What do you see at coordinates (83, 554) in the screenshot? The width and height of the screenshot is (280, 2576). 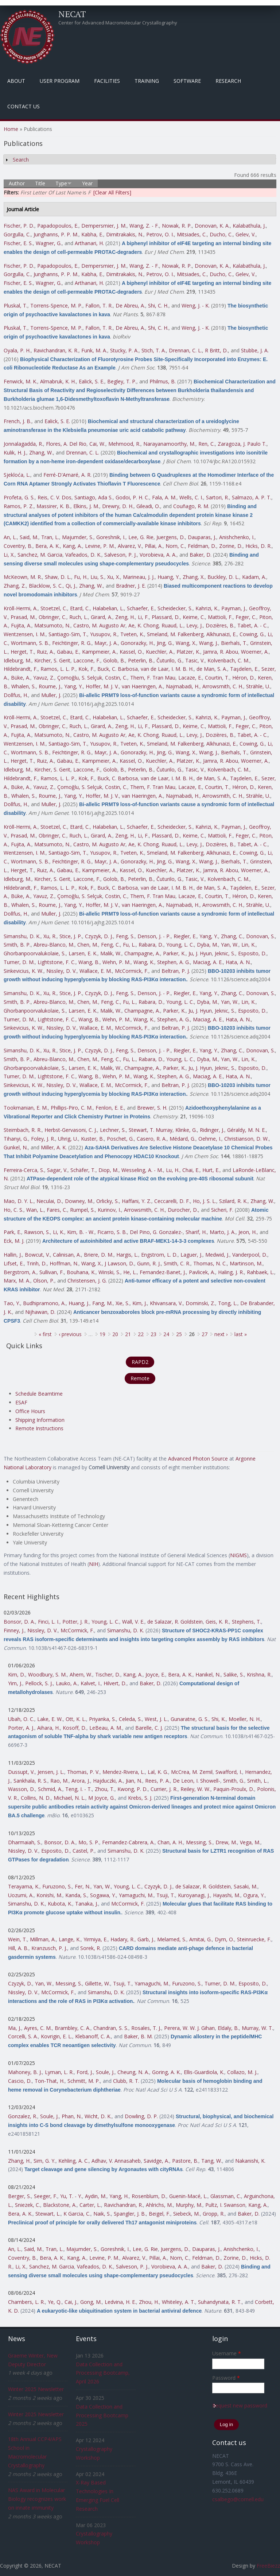 I see `Vafeados, D. K.` at bounding box center [83, 554].